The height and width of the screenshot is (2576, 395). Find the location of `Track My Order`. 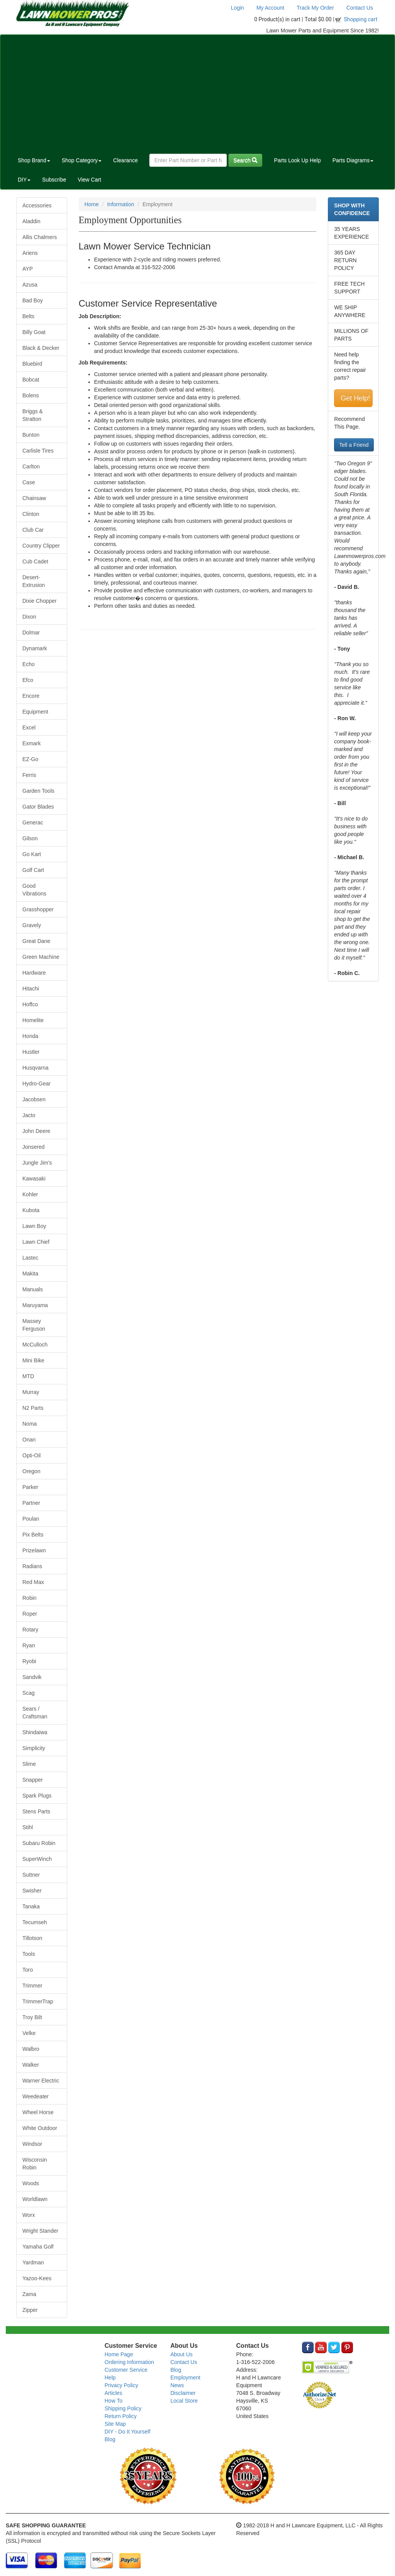

Track My Order is located at coordinates (315, 8).